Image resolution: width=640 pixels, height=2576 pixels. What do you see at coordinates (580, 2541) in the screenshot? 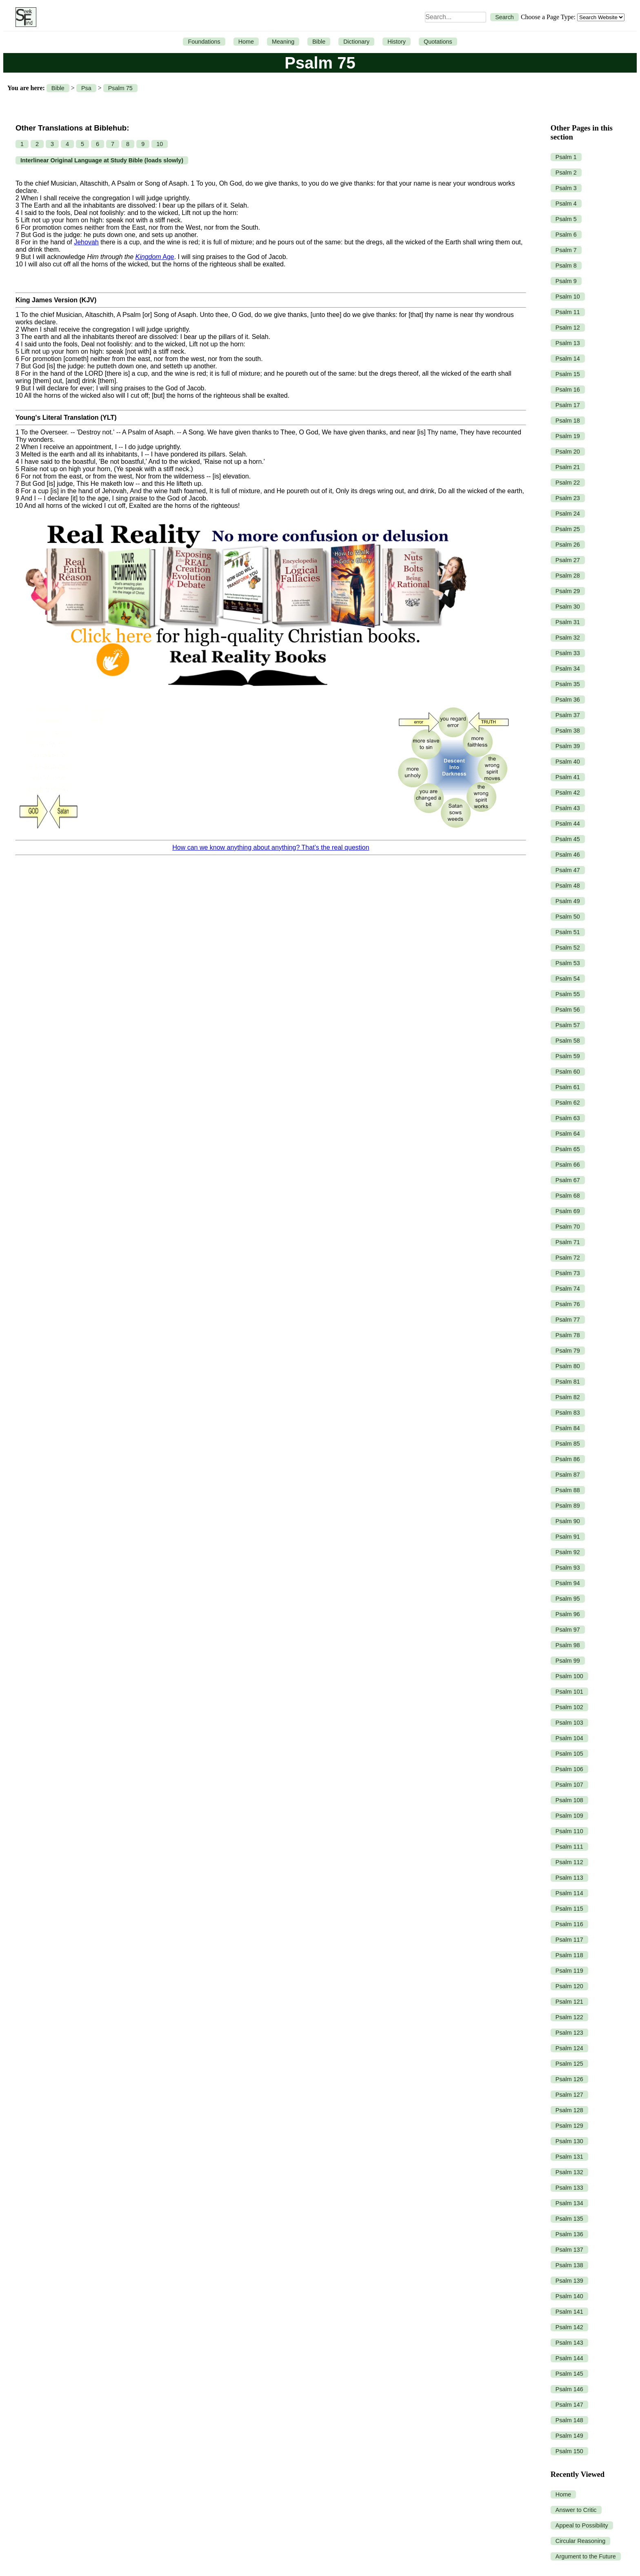
I see `Circular Reasoning` at bounding box center [580, 2541].